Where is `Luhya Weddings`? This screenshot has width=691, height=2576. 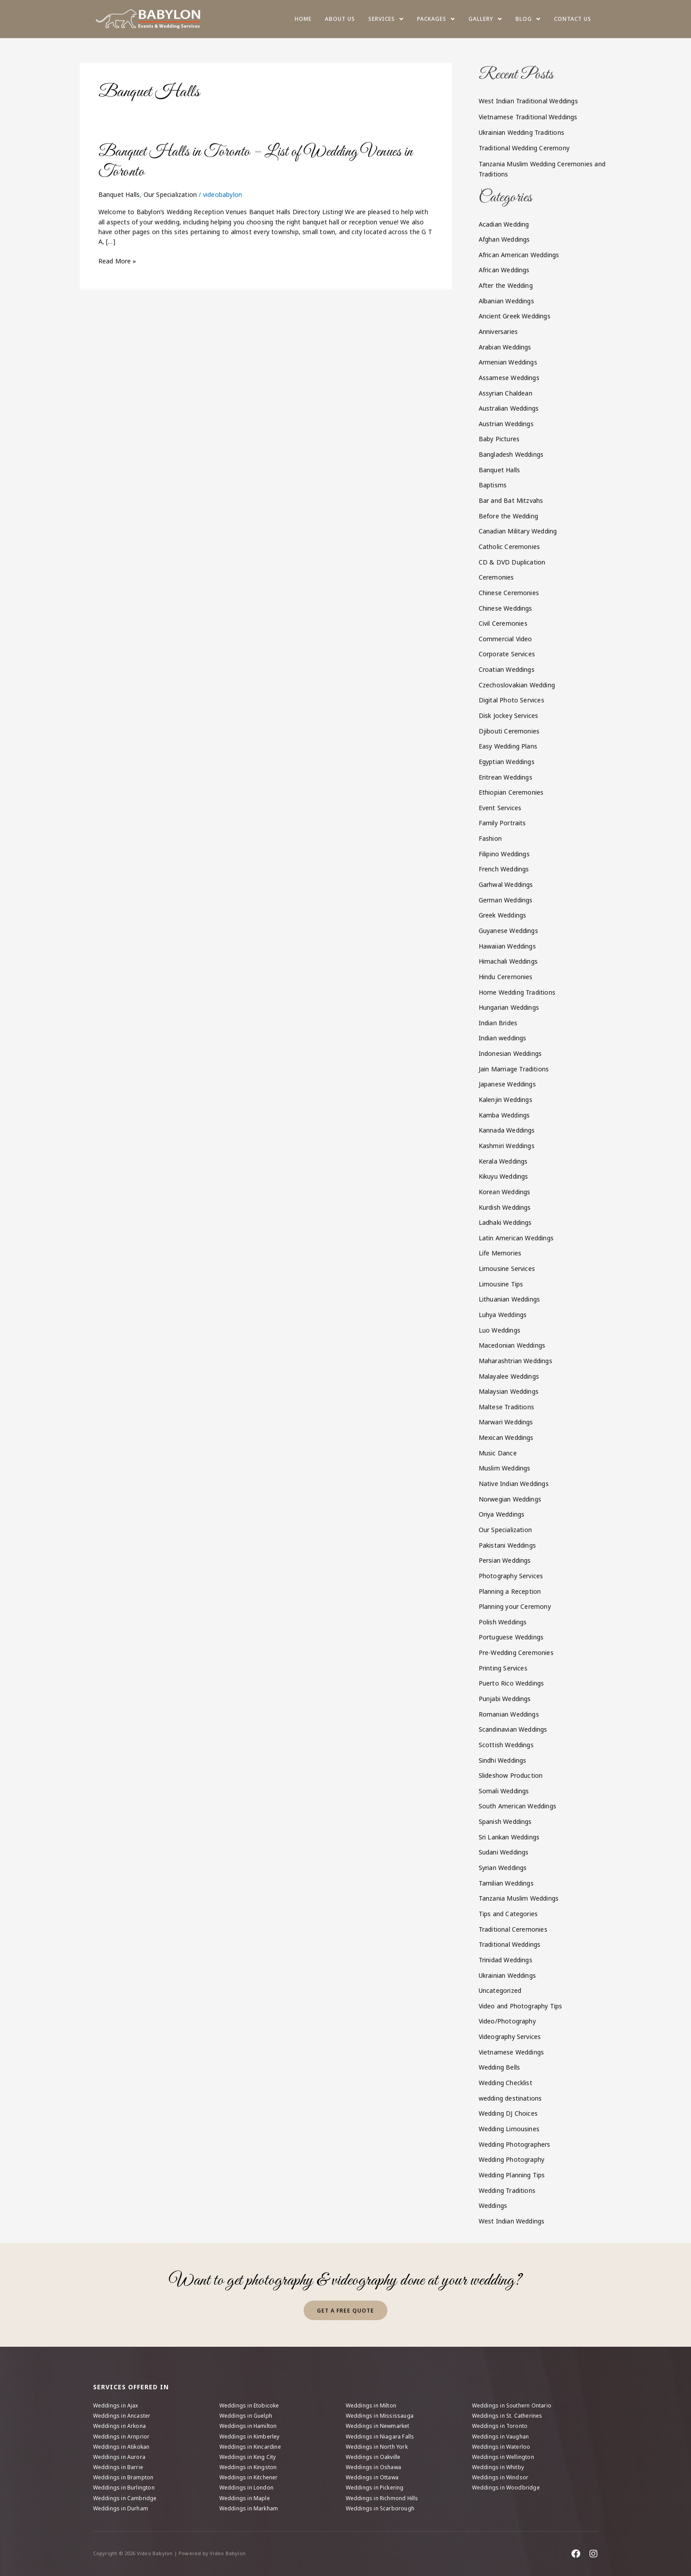 Luhya Weddings is located at coordinates (503, 1314).